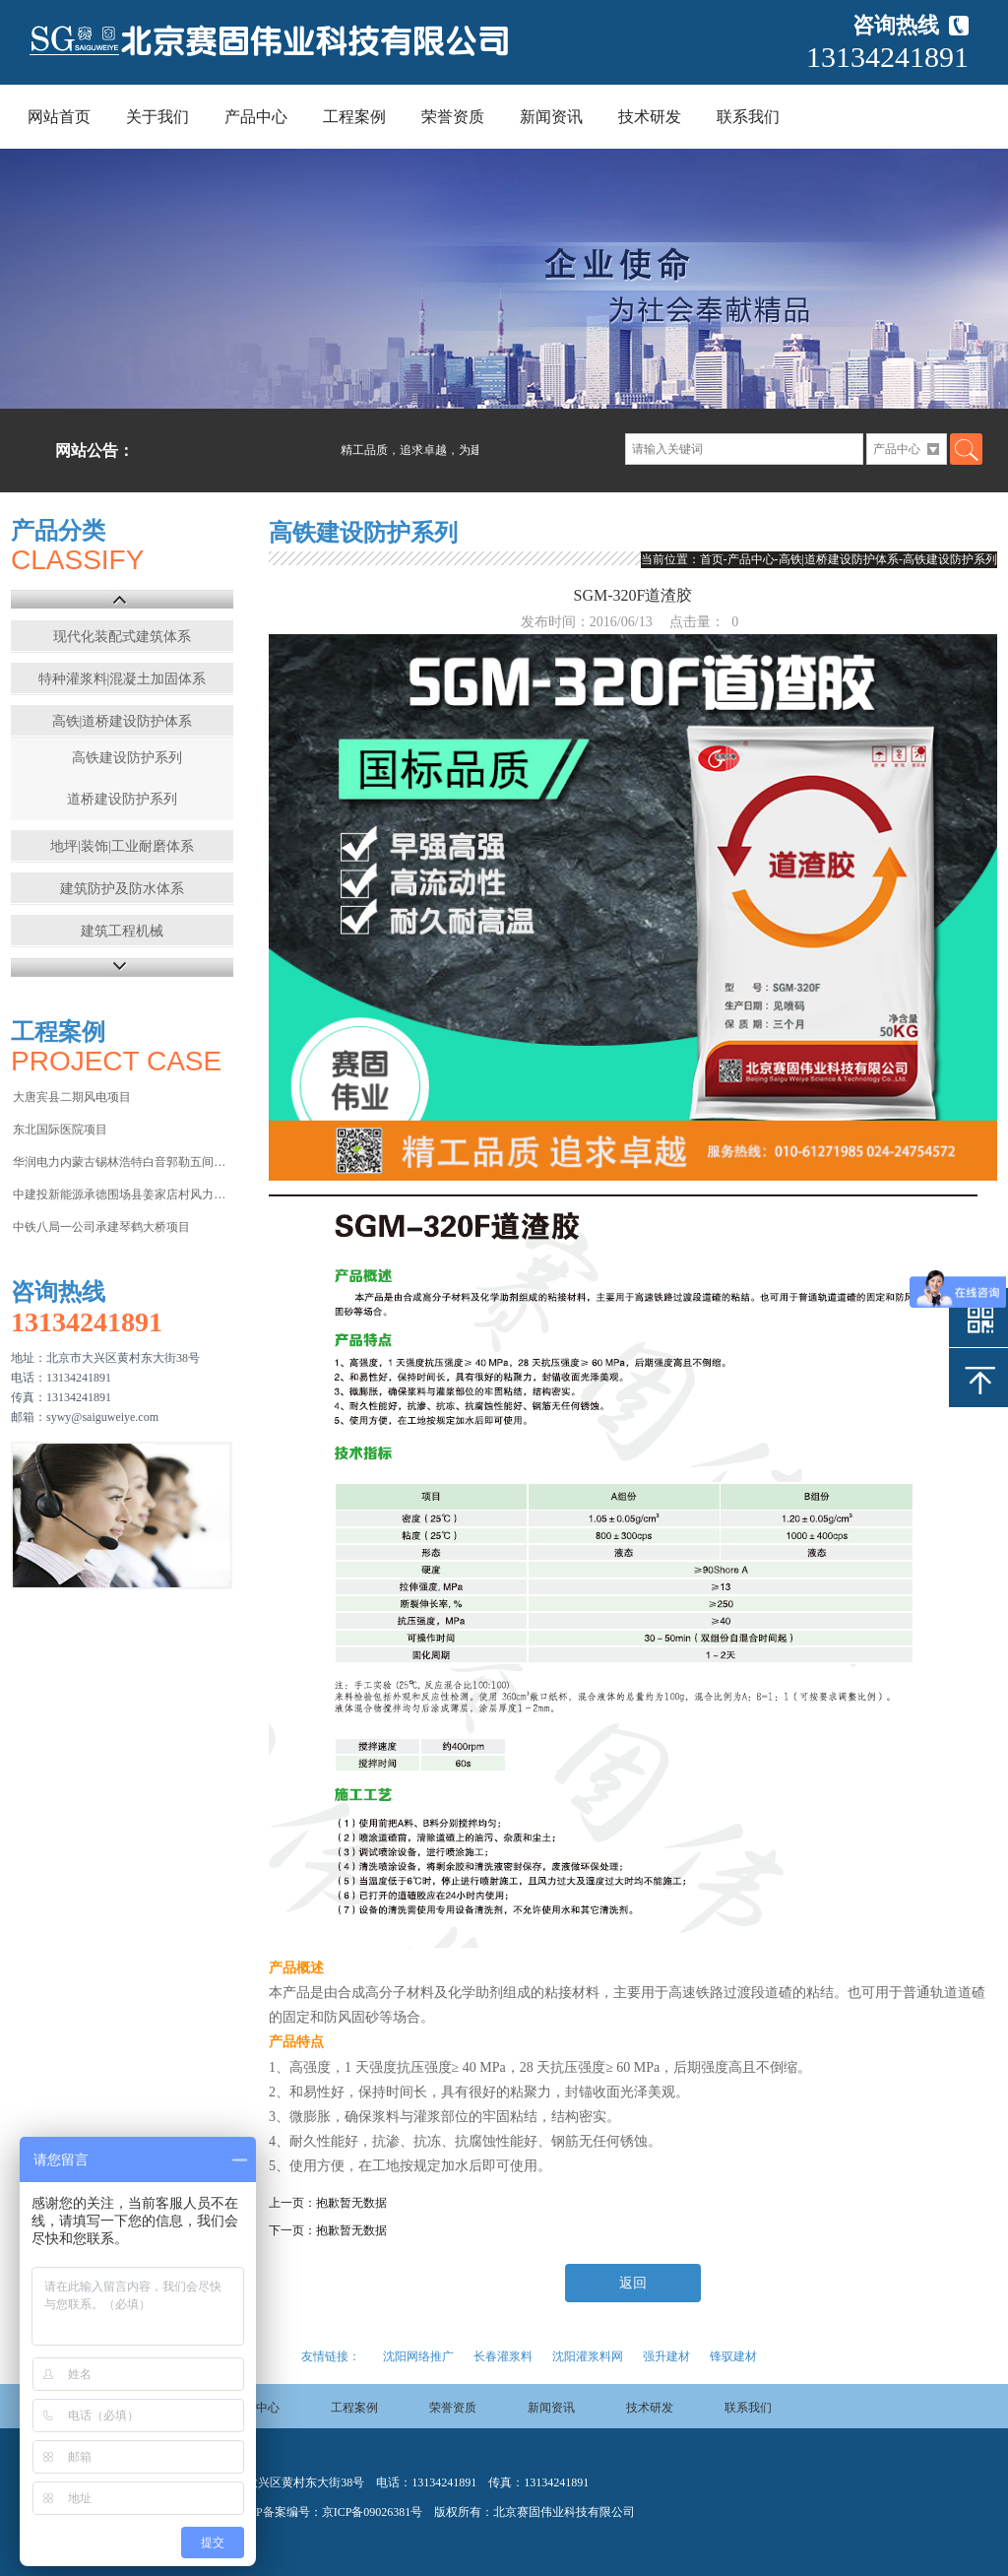  I want to click on 技术研发, so click(649, 116).